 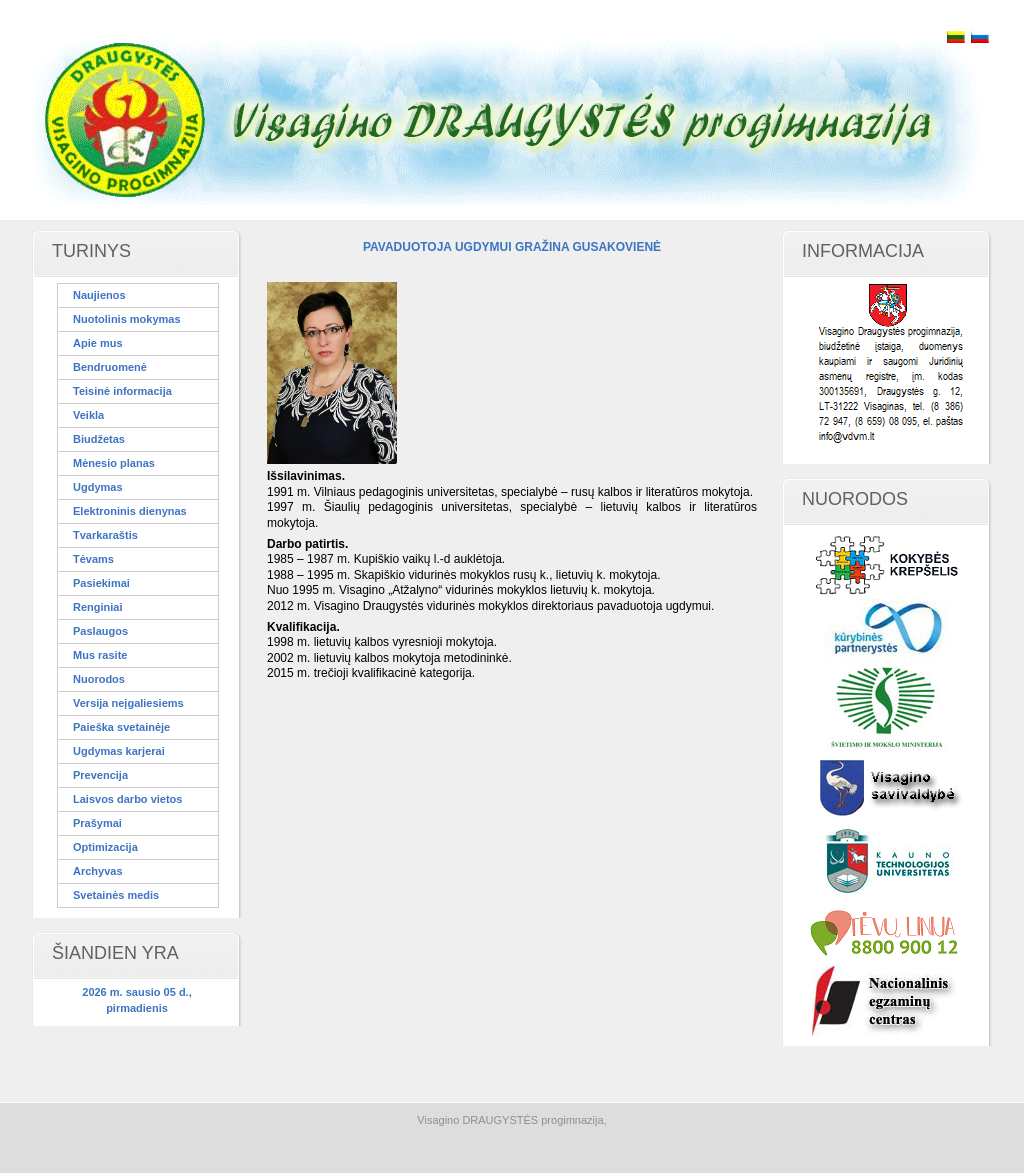 What do you see at coordinates (119, 751) in the screenshot?
I see `Ugdymas karjerai` at bounding box center [119, 751].